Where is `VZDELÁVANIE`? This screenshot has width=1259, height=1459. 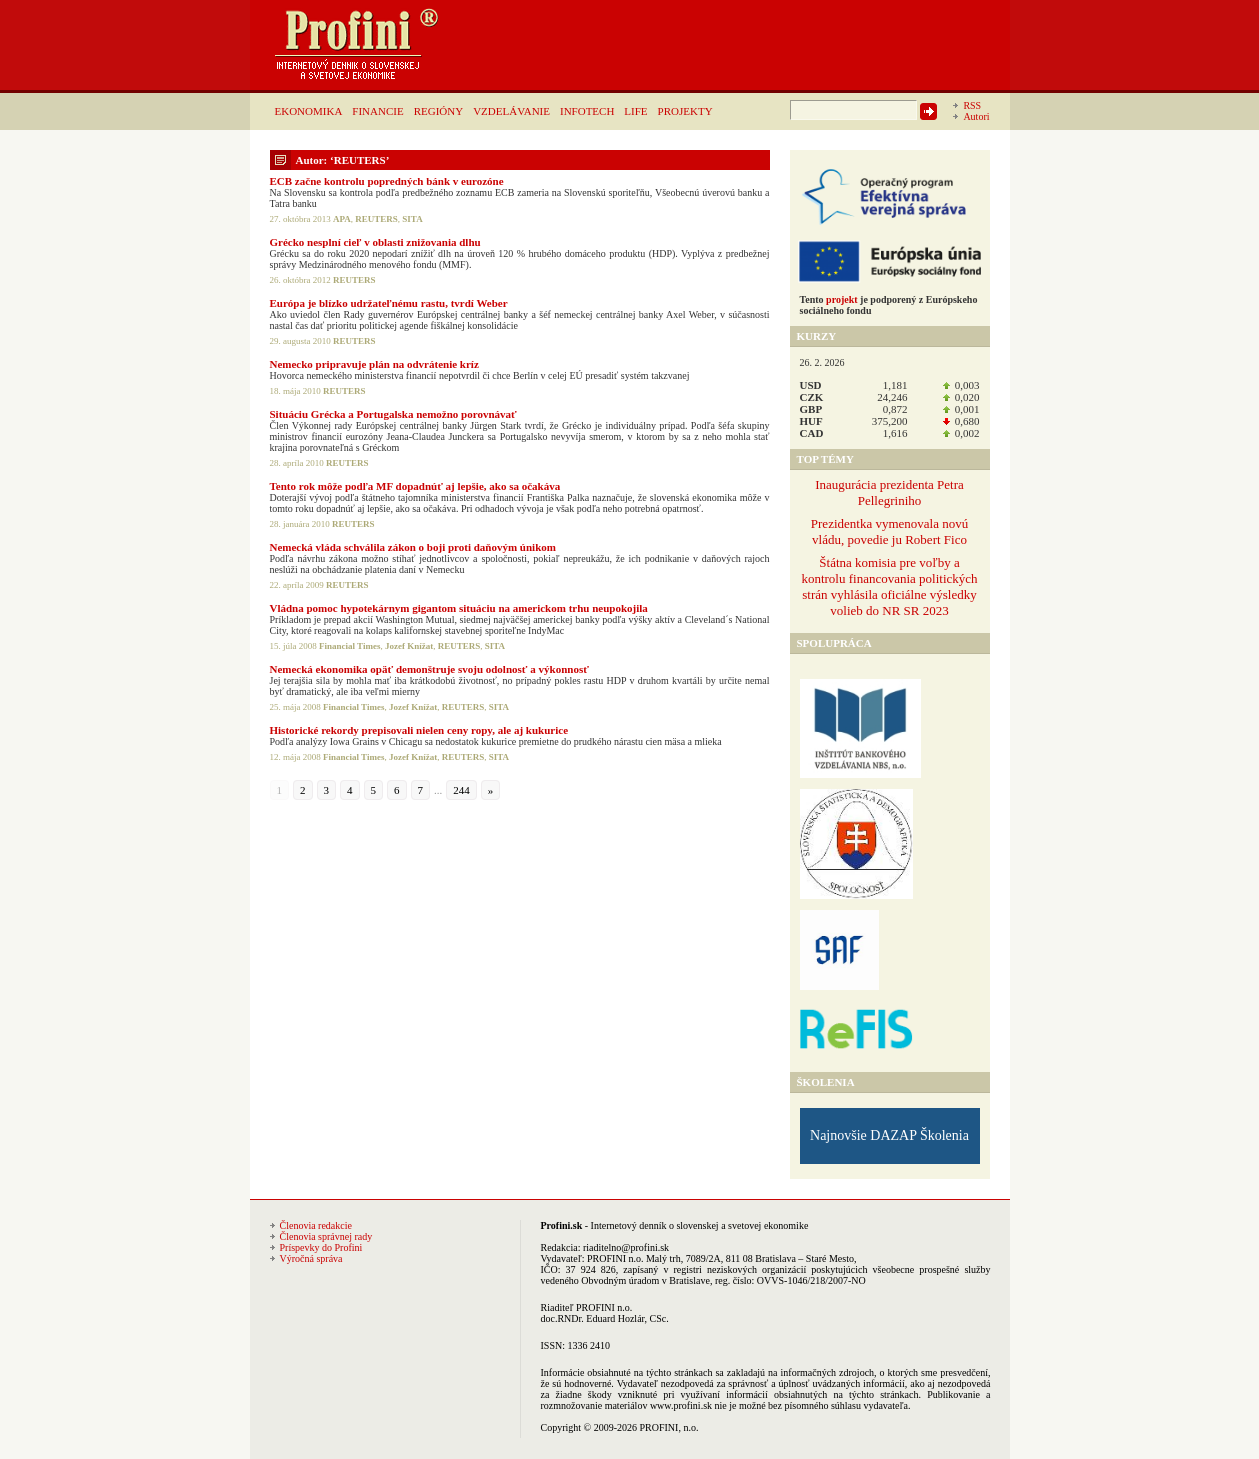 VZDELÁVANIE is located at coordinates (511, 111).